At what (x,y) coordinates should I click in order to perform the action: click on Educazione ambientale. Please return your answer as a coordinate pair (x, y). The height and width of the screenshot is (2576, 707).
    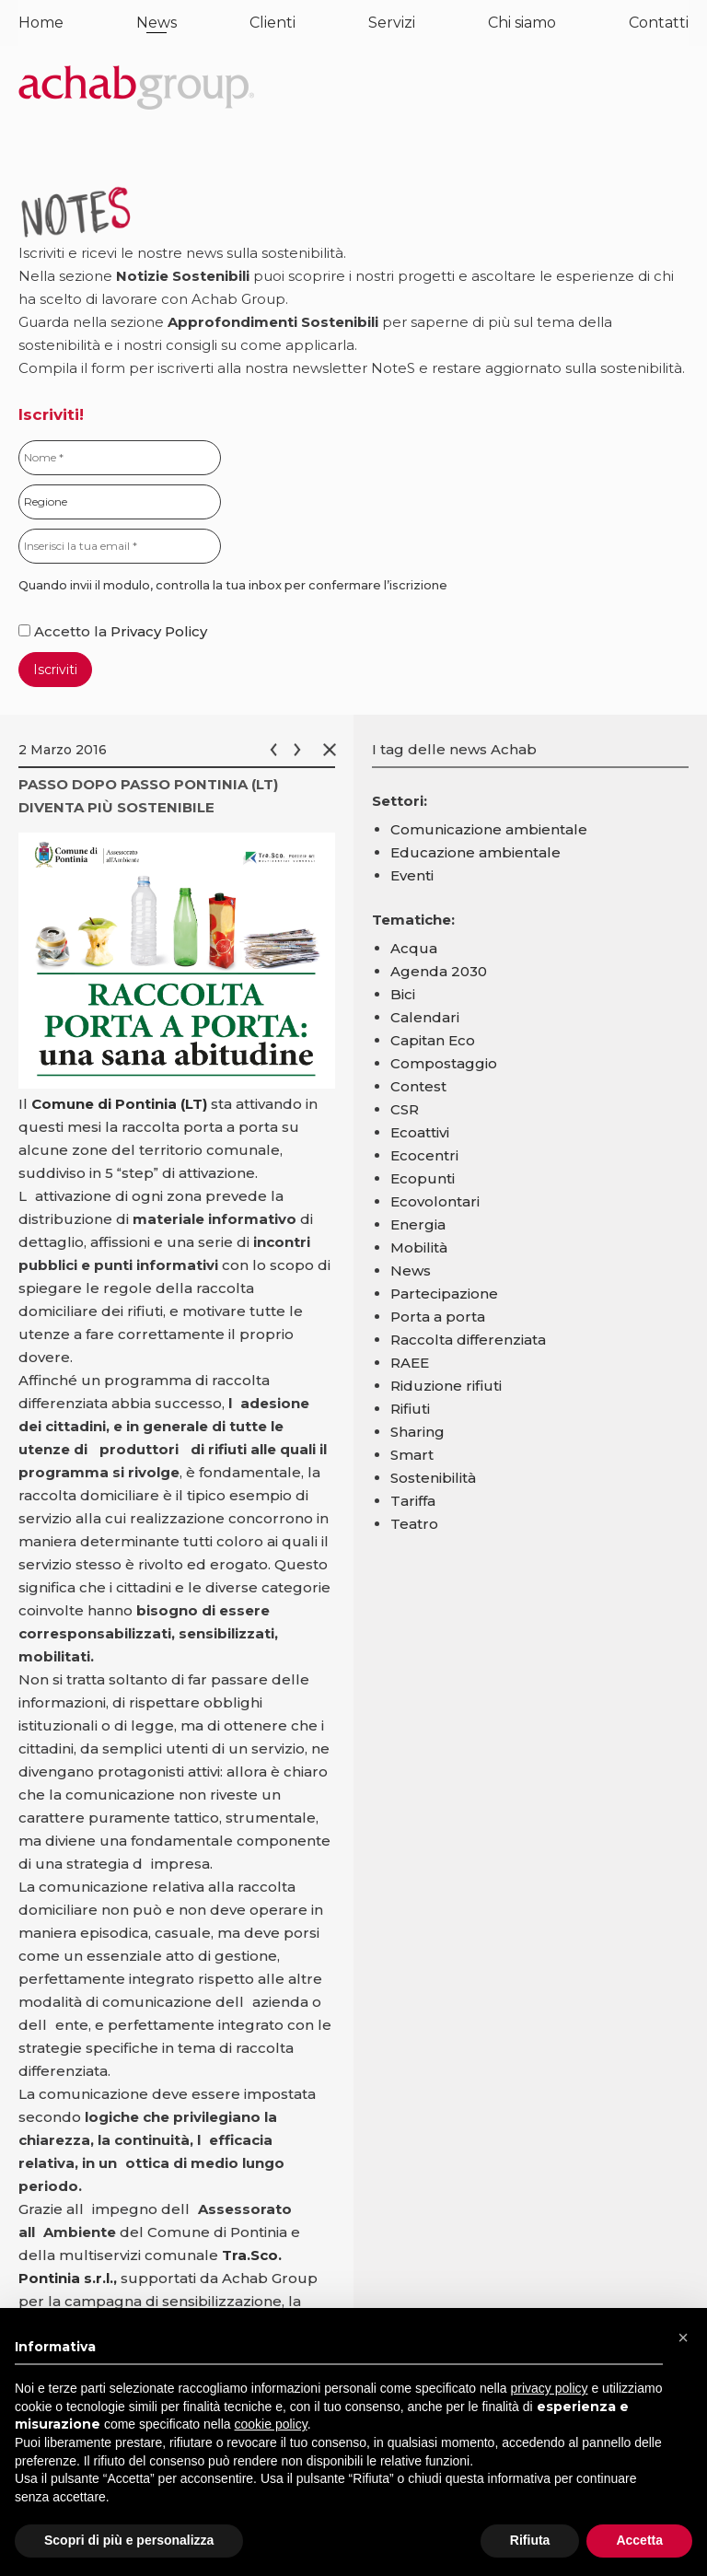
    Looking at the image, I should click on (475, 852).